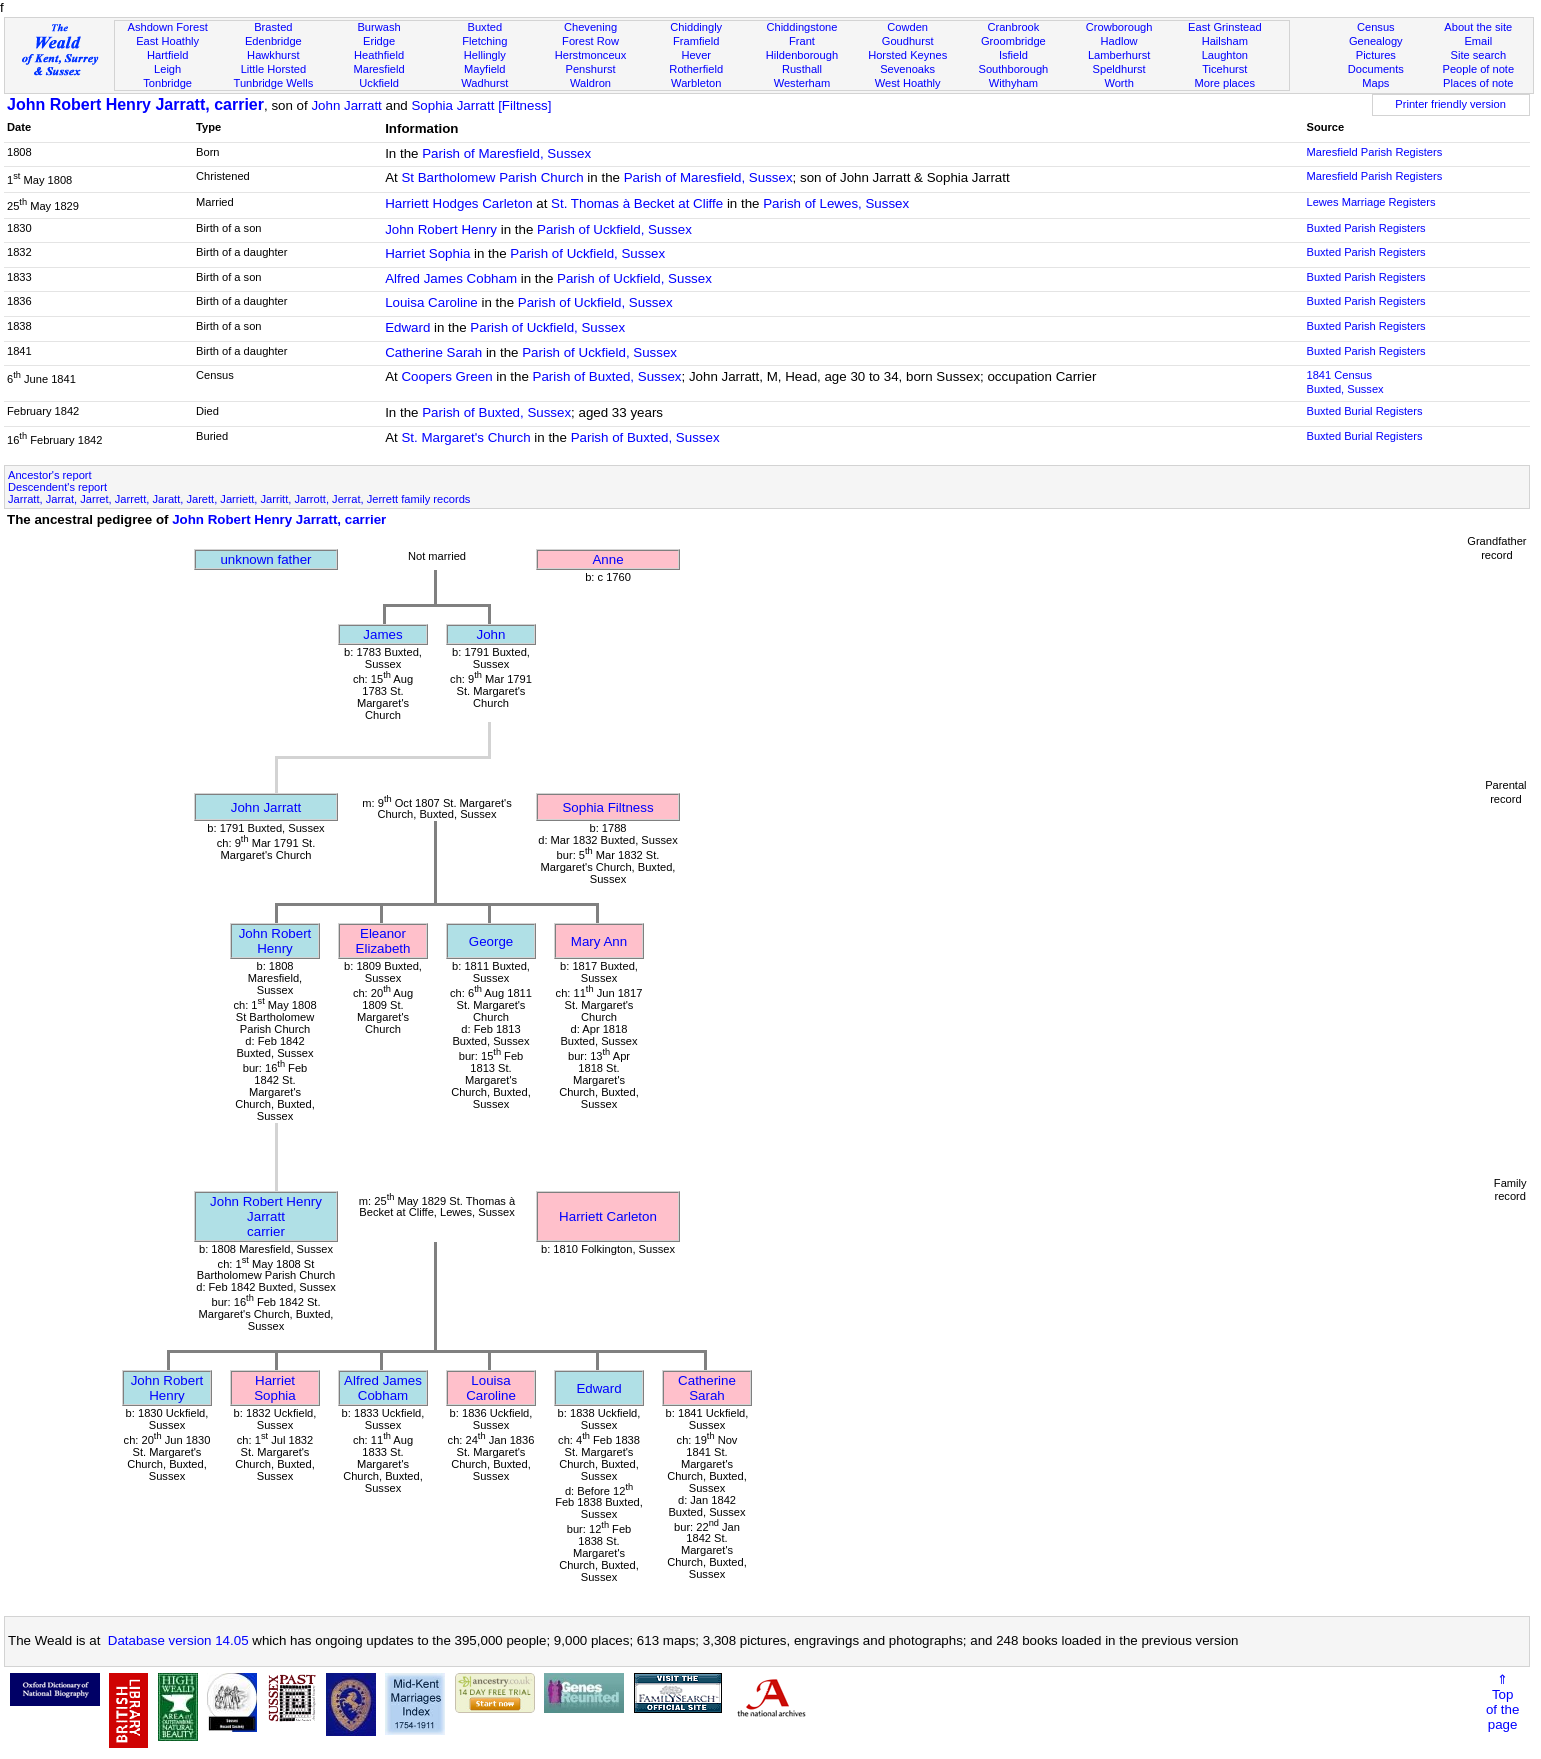 This screenshot has width=1541, height=1759. I want to click on Cowden, so click(907, 27).